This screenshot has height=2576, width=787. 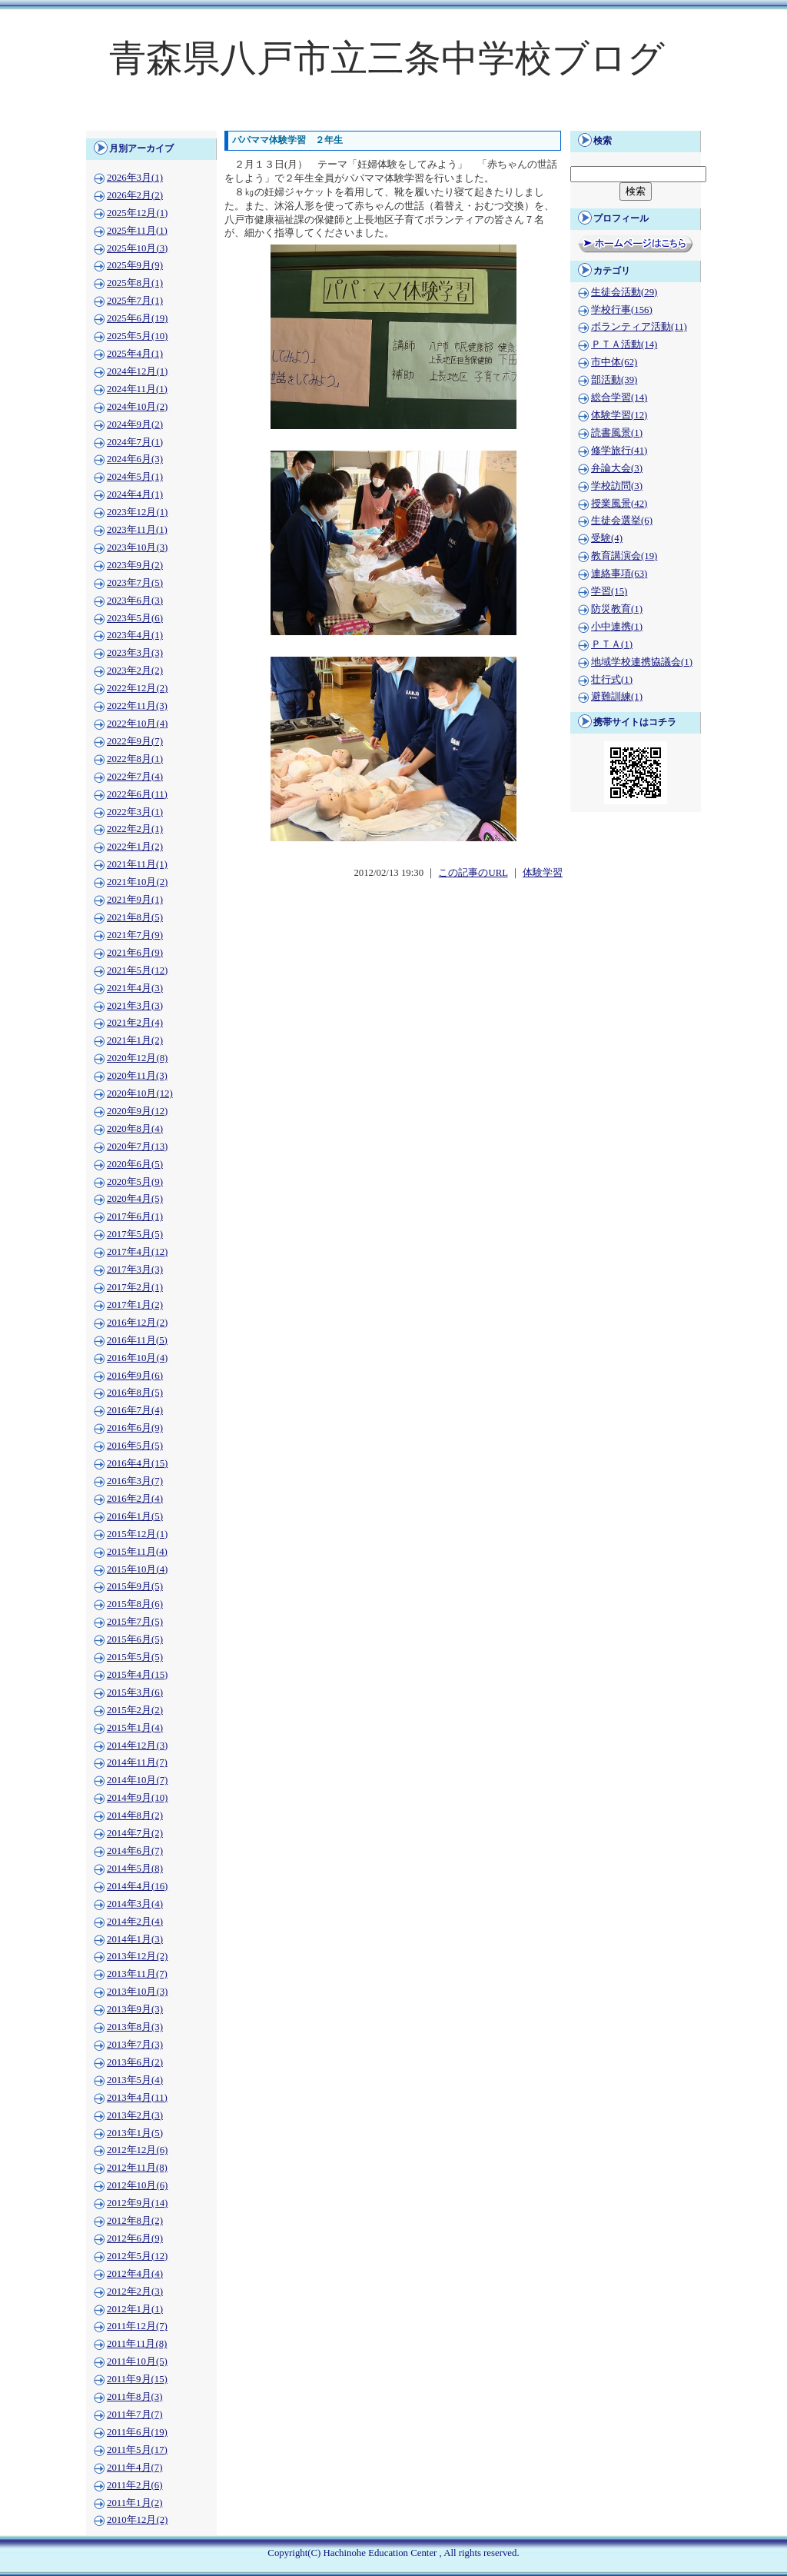 What do you see at coordinates (135, 1710) in the screenshot?
I see `2015年2月(2)` at bounding box center [135, 1710].